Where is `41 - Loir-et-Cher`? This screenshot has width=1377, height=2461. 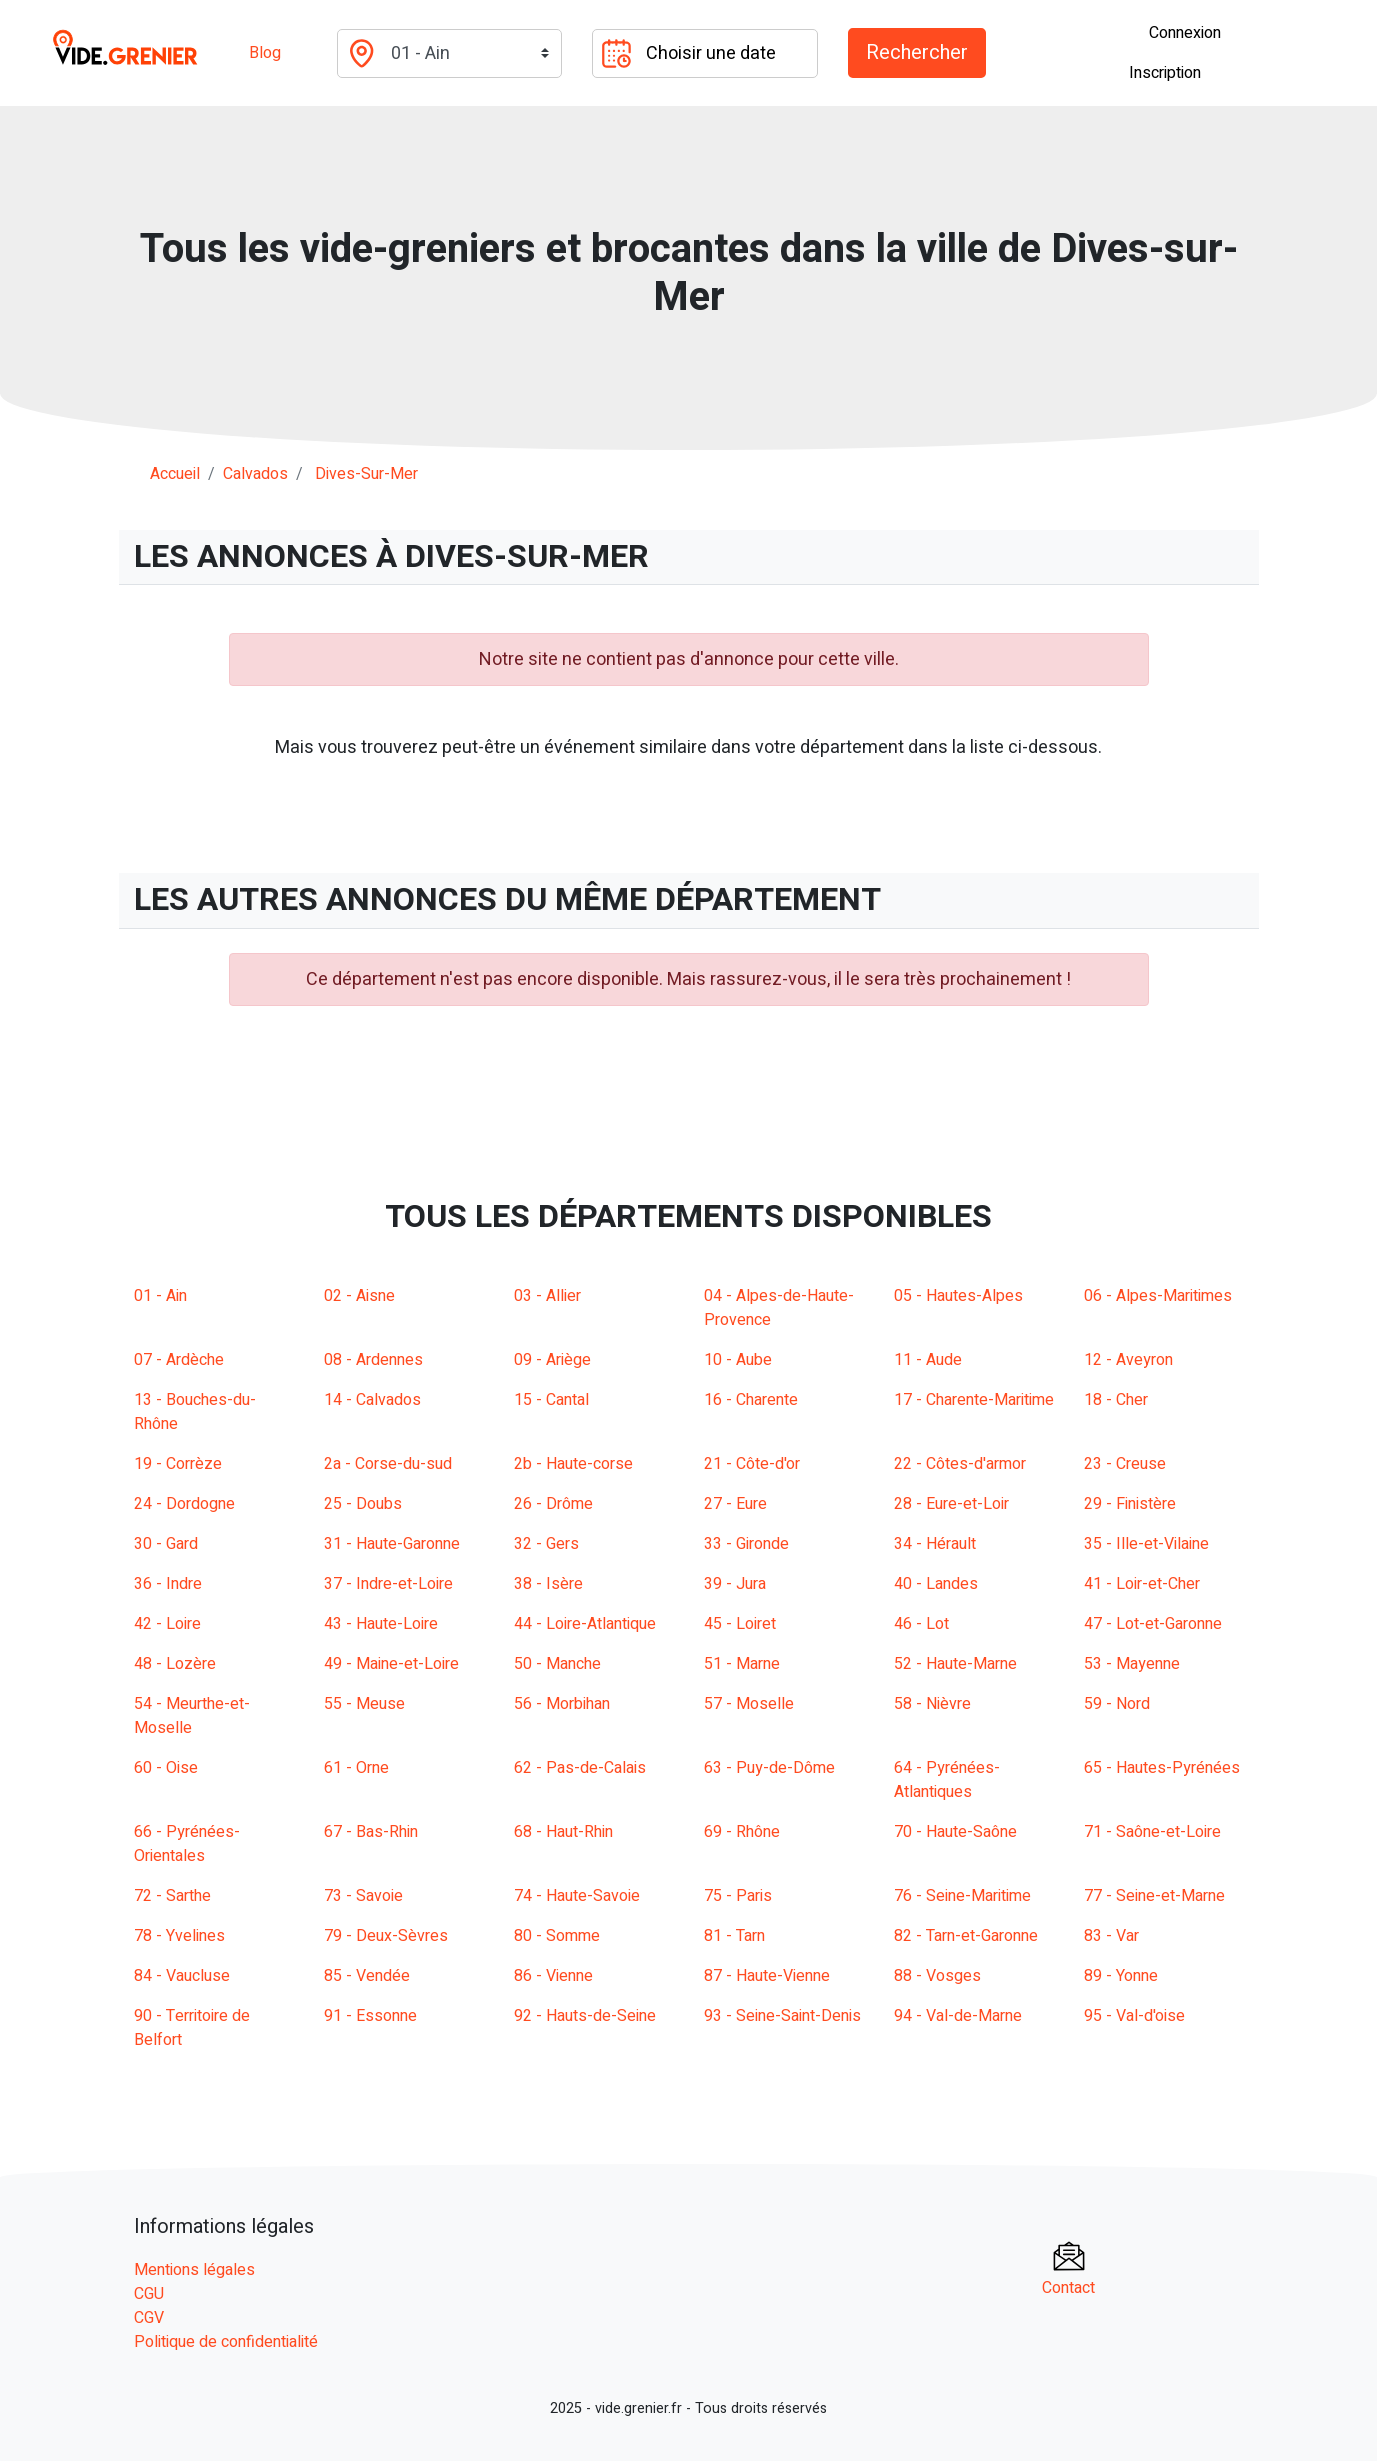 41 - Loir-et-Cher is located at coordinates (1142, 1584).